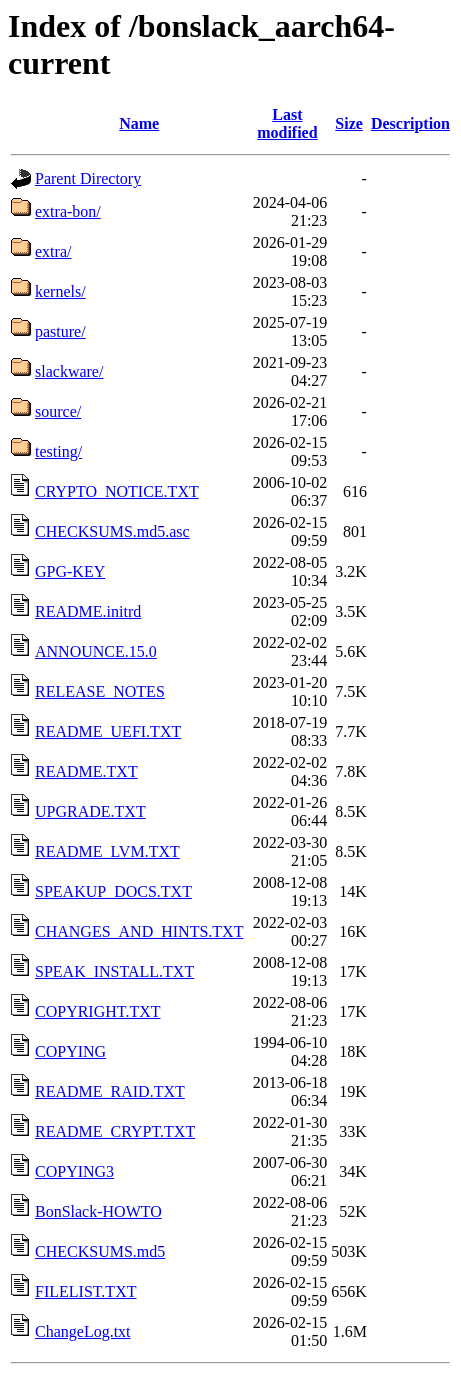 The height and width of the screenshot is (1383, 461). What do you see at coordinates (110, 1091) in the screenshot?
I see `README_RAID.TXT` at bounding box center [110, 1091].